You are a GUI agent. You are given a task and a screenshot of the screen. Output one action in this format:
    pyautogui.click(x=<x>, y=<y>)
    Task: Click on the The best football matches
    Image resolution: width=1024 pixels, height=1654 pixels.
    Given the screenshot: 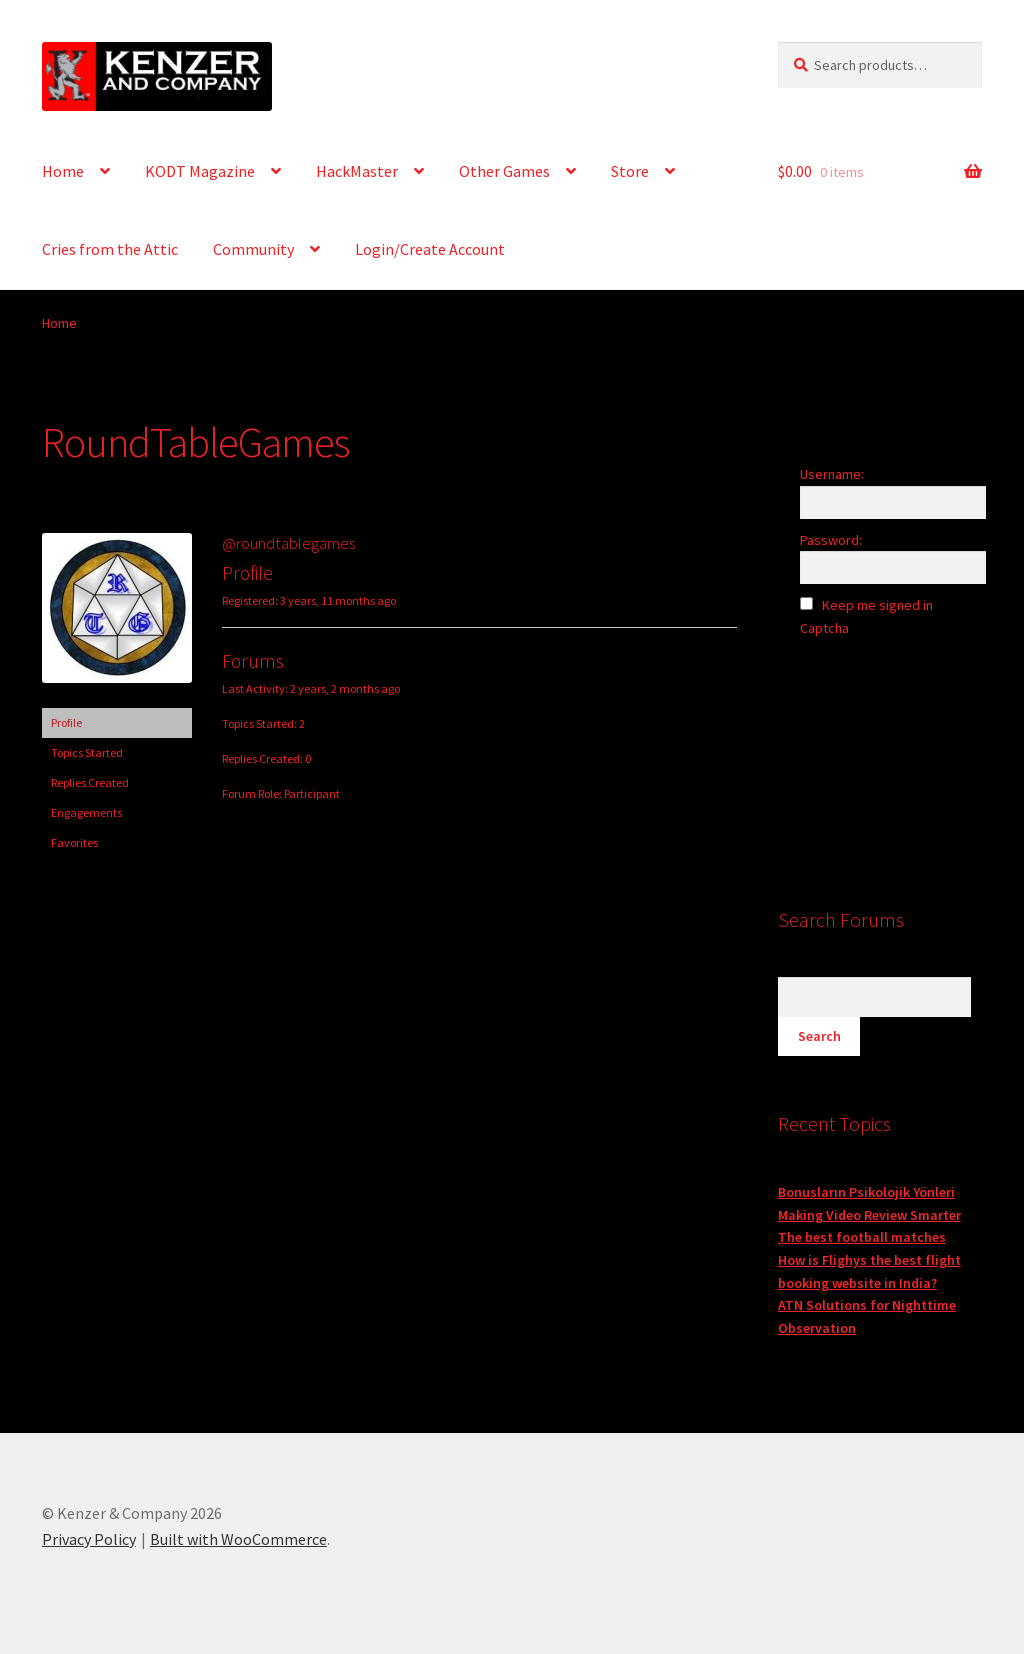 What is the action you would take?
    pyautogui.click(x=862, y=1237)
    